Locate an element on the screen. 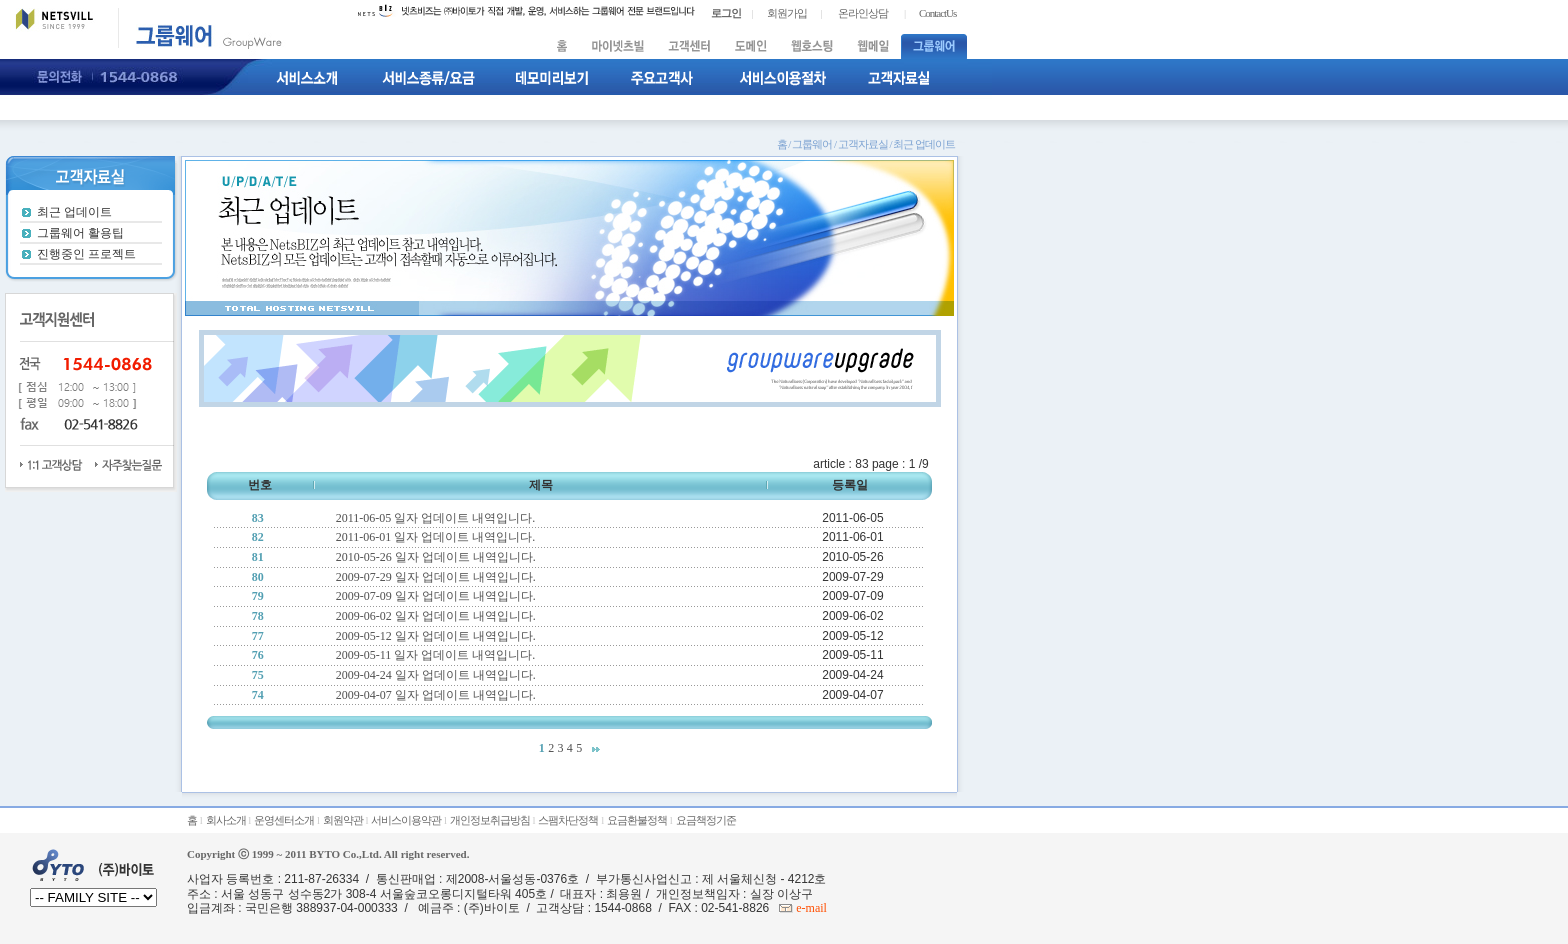 The width and height of the screenshot is (1568, 944). 2009-04-07 일자 업데이트 내역입니다. is located at coordinates (436, 695).